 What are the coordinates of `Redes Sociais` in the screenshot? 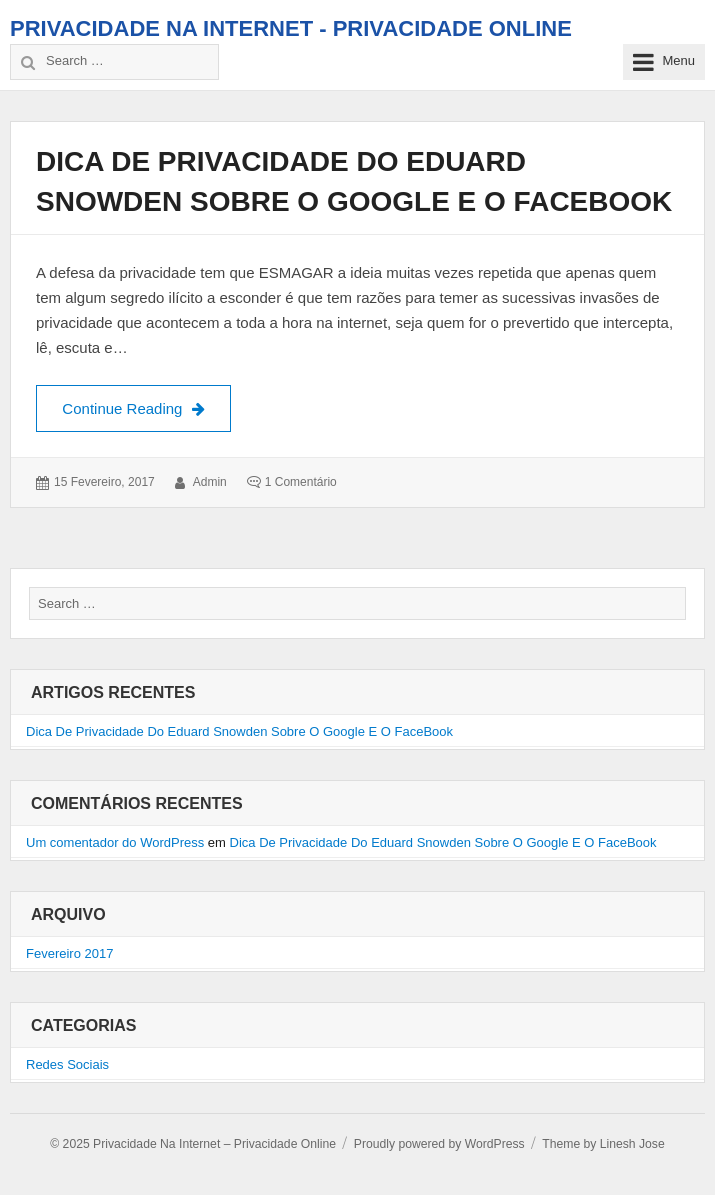 It's located at (67, 1064).